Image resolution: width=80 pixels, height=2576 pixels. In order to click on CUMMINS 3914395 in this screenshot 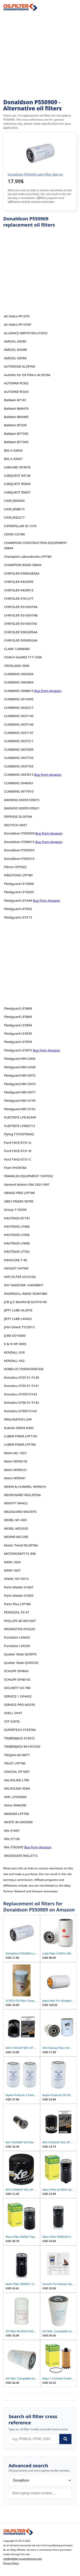, I will do `click(18, 699)`.